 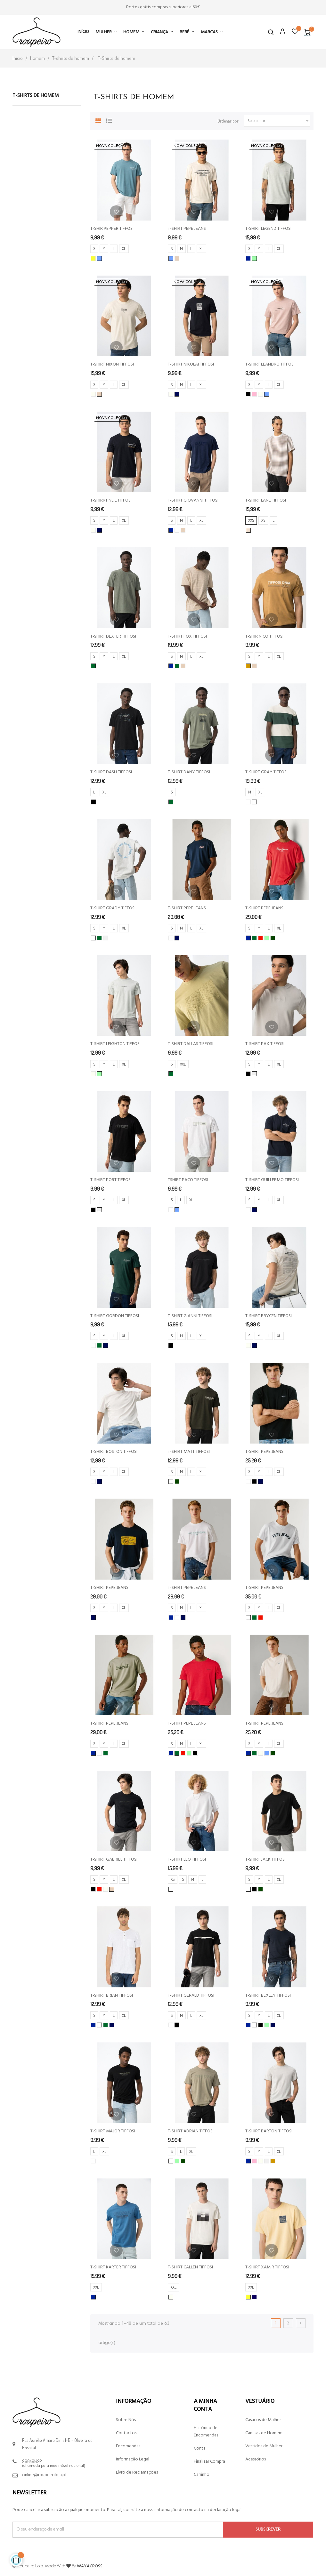 I want to click on T-SHIRT LEO TIFFOSI, so click(x=187, y=1859).